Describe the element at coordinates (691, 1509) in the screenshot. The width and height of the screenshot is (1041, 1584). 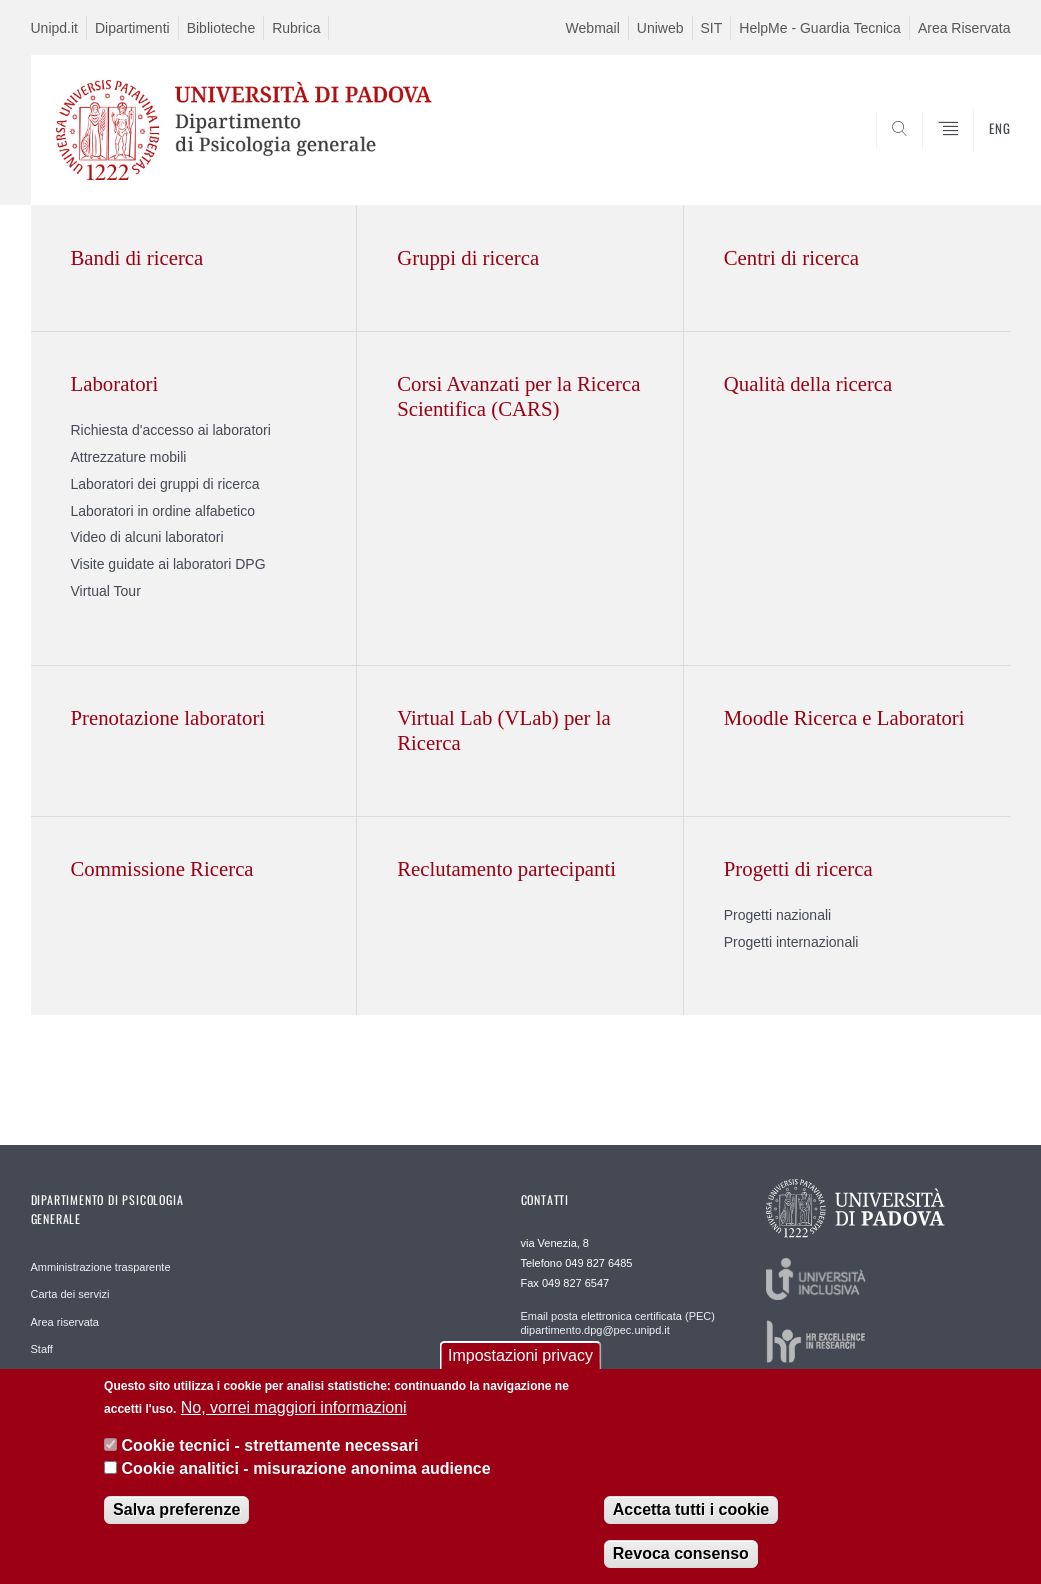
I see `Accetta tutti i cookie` at that location.